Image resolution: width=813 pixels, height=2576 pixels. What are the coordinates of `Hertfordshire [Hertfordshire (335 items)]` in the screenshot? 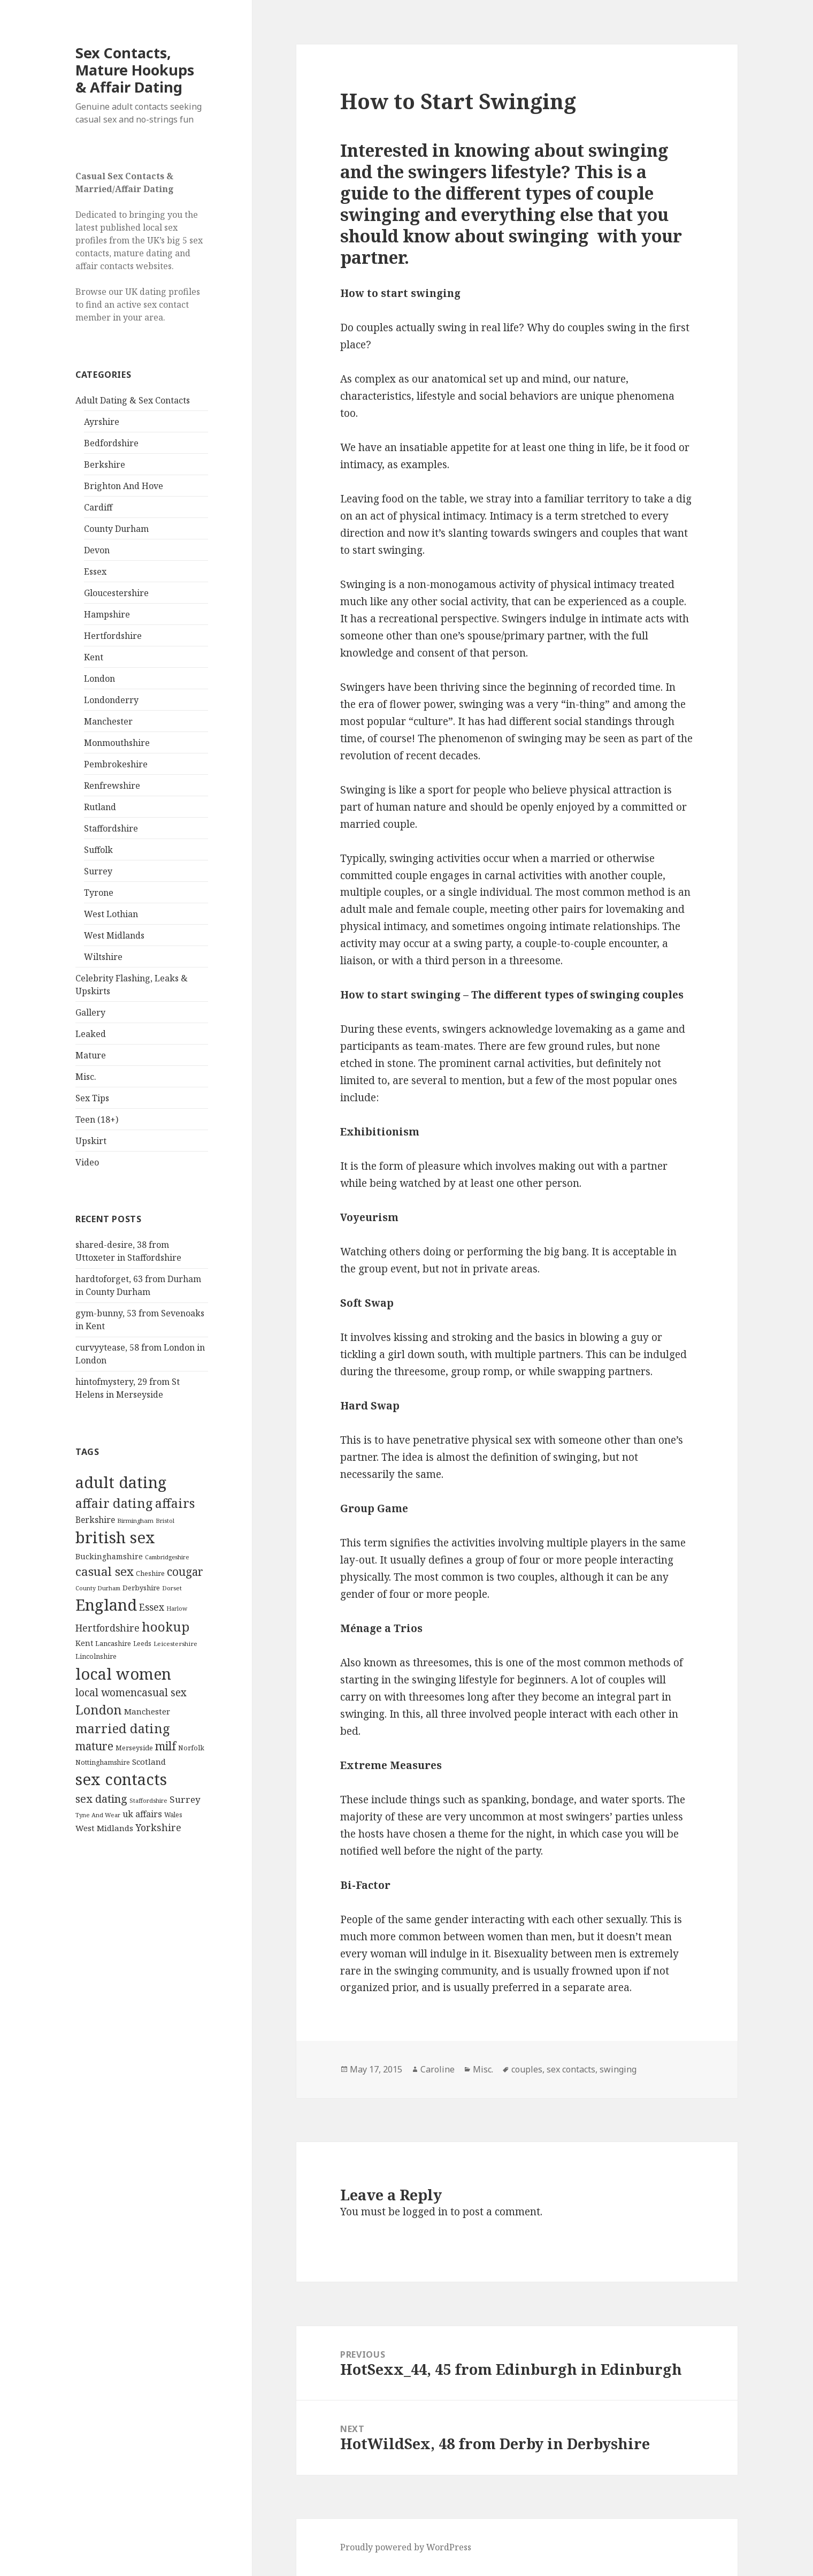 It's located at (107, 1627).